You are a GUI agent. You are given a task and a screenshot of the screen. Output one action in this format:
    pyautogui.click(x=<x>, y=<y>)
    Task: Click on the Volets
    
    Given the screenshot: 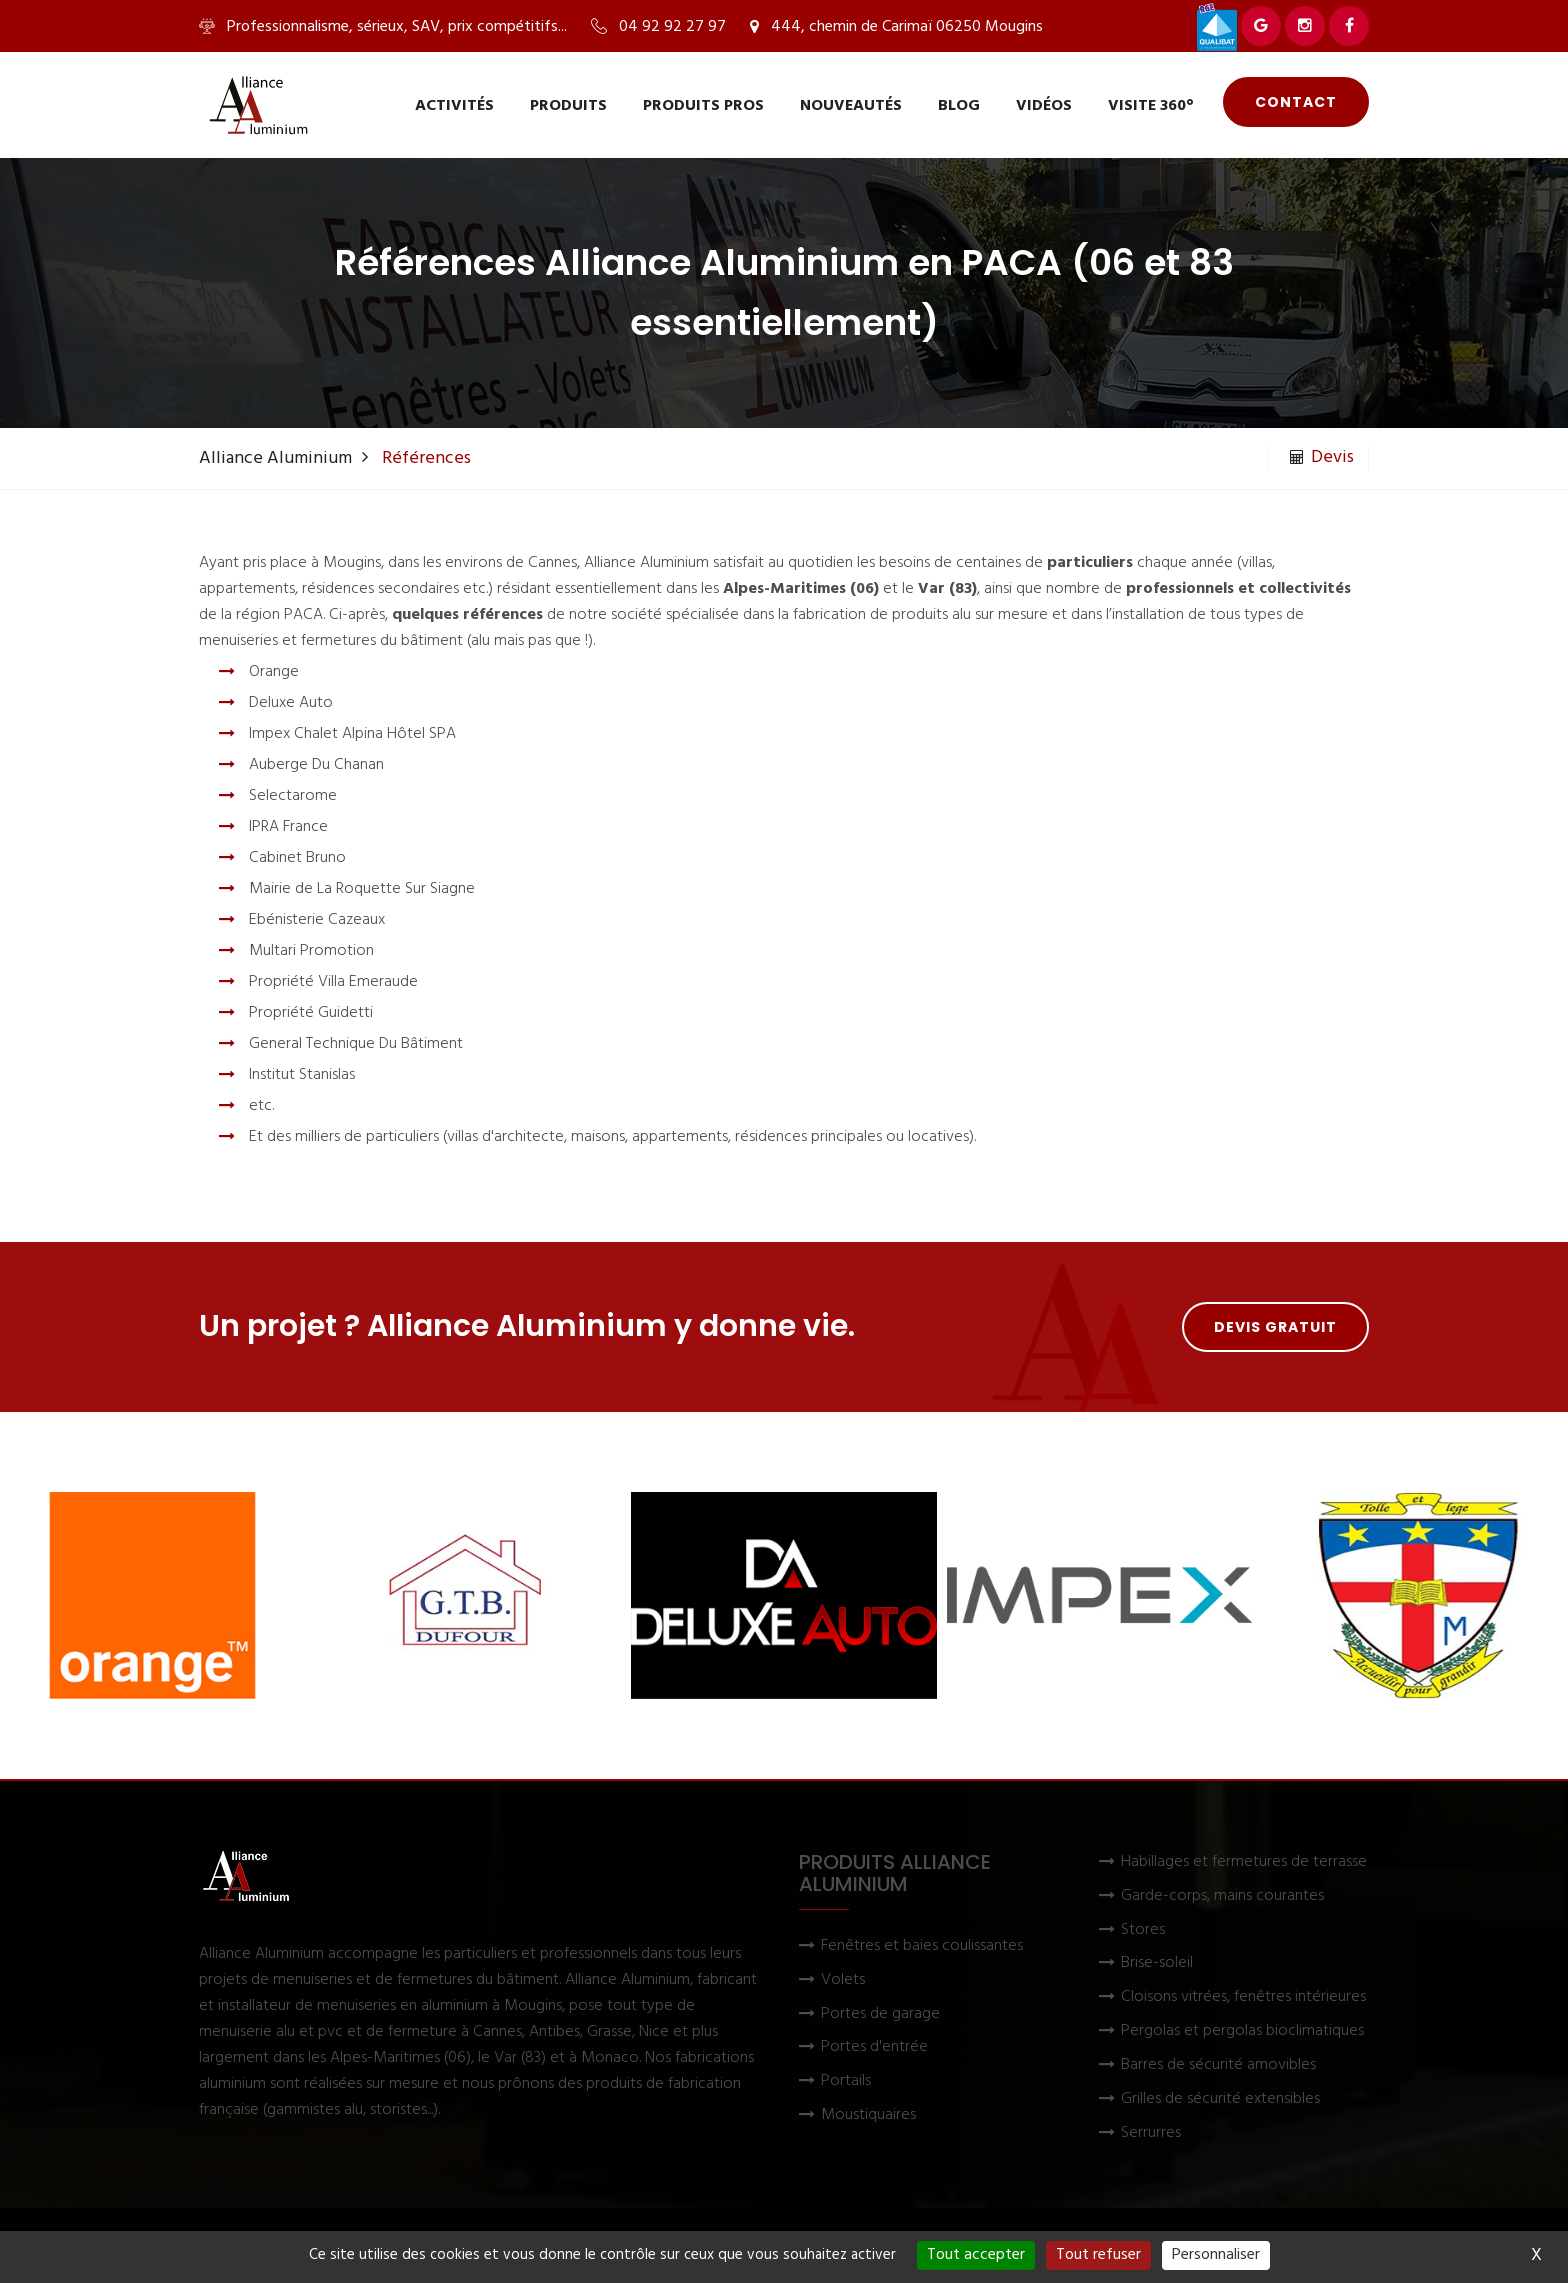 What is the action you would take?
    pyautogui.click(x=843, y=1980)
    